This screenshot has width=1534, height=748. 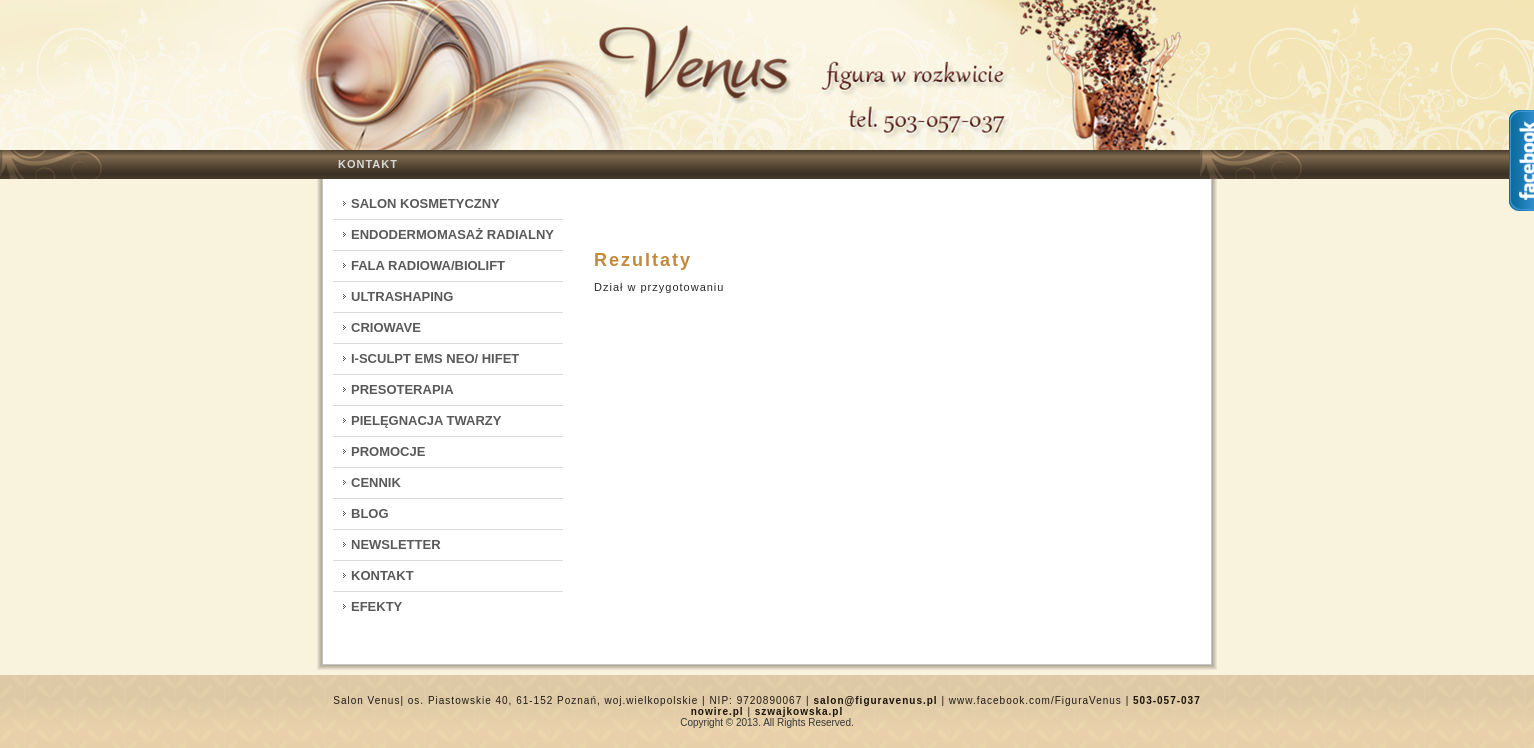 I want to click on szwajkowska.pl, so click(x=799, y=711).